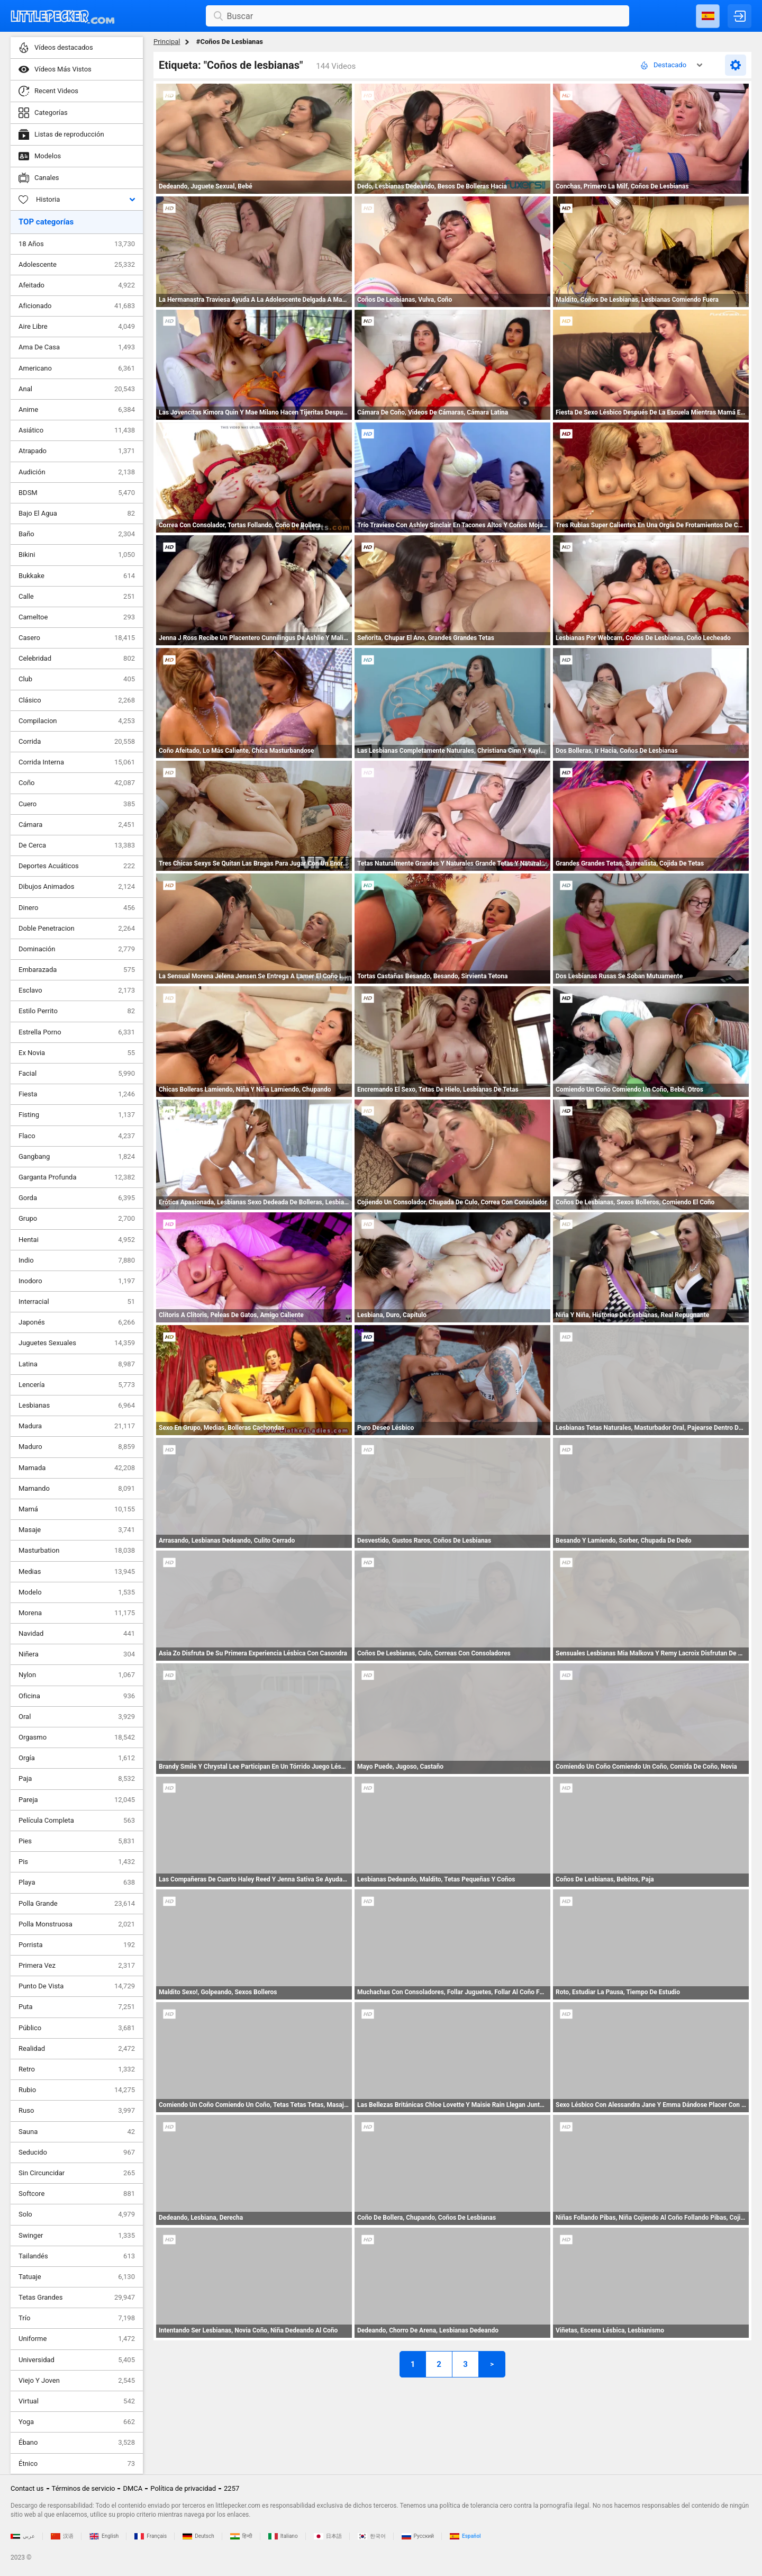  What do you see at coordinates (77, 2007) in the screenshot?
I see `Puta` at bounding box center [77, 2007].